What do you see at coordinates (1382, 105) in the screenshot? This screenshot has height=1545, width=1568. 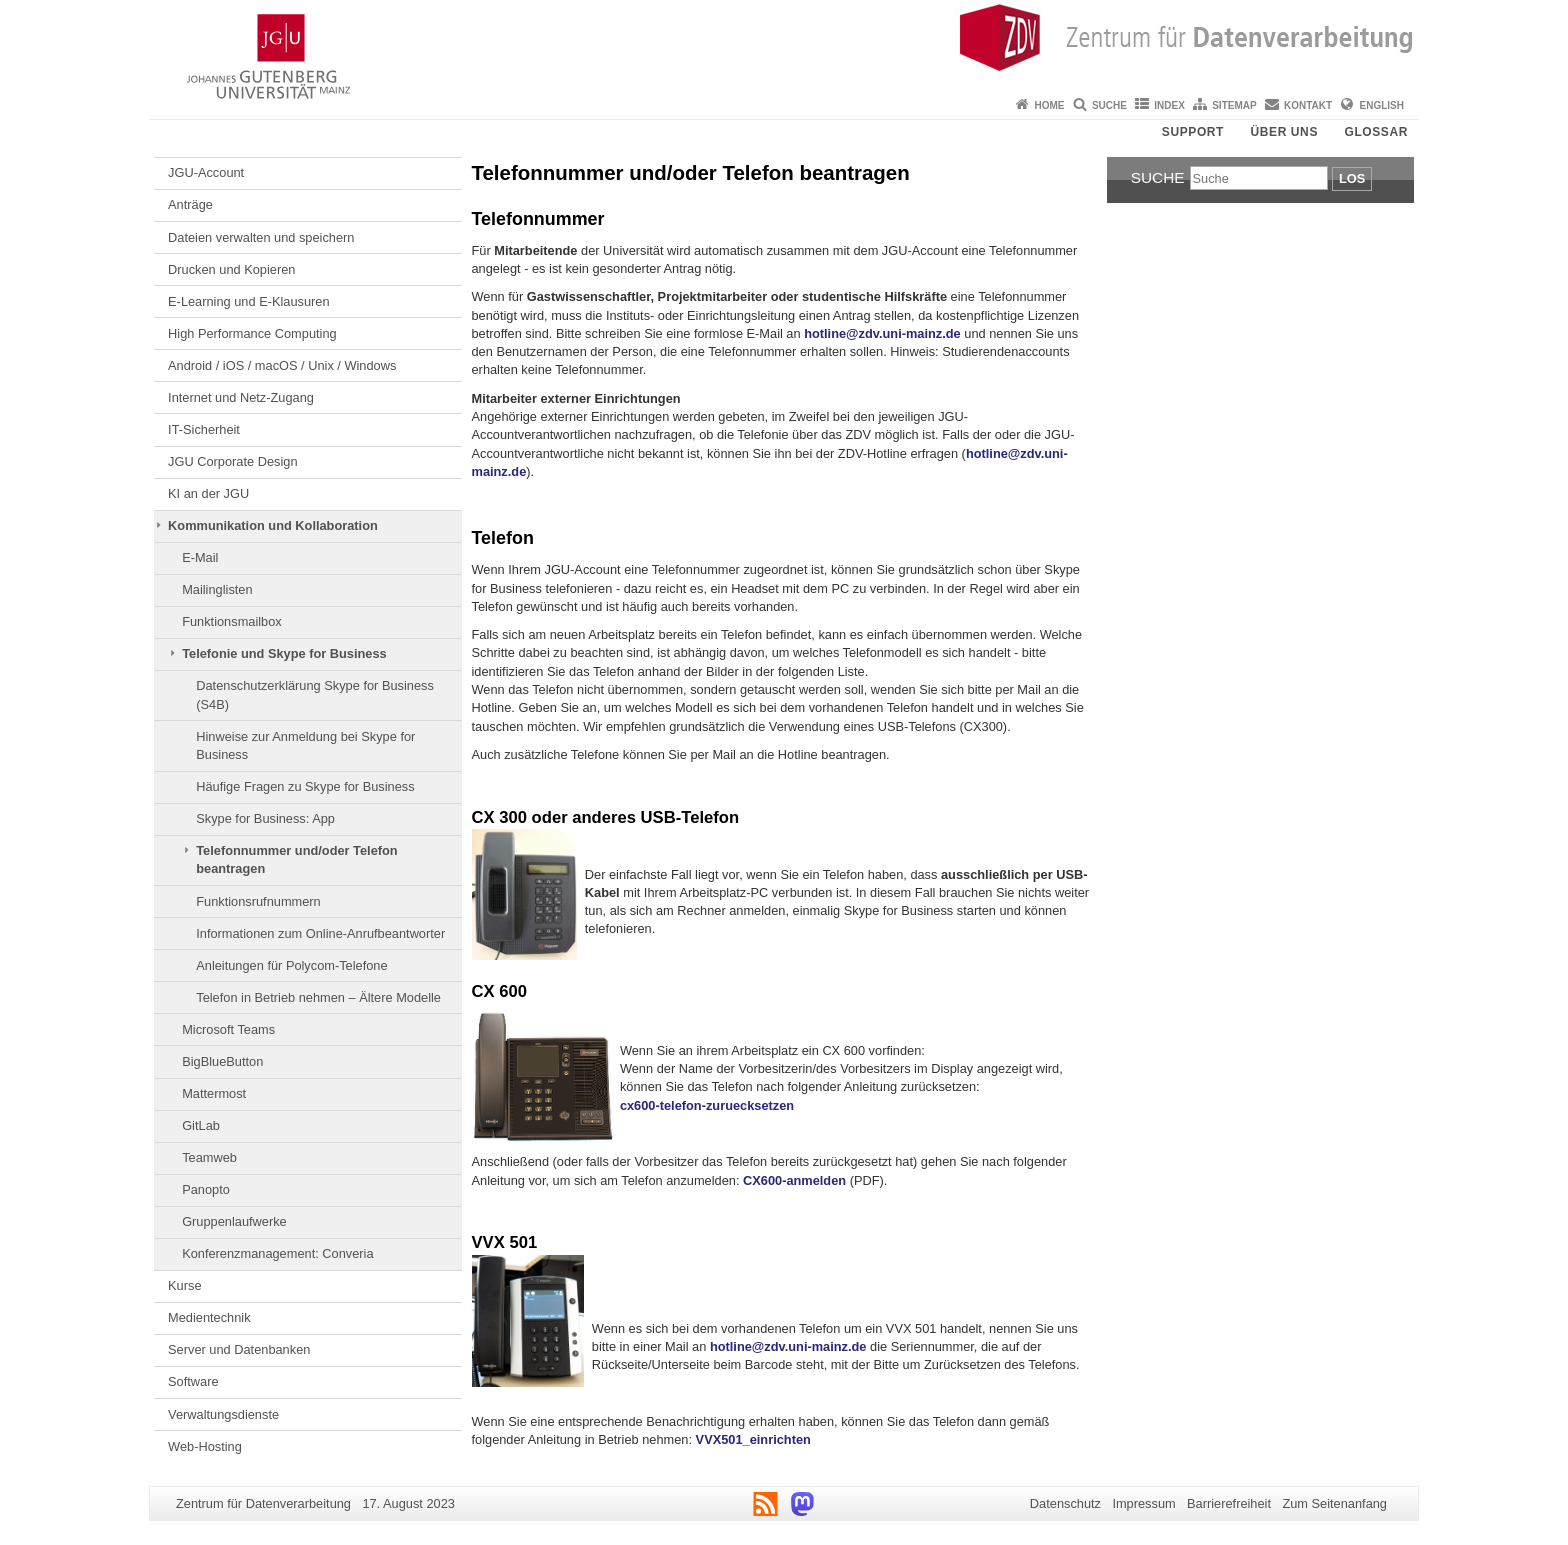 I see `English` at bounding box center [1382, 105].